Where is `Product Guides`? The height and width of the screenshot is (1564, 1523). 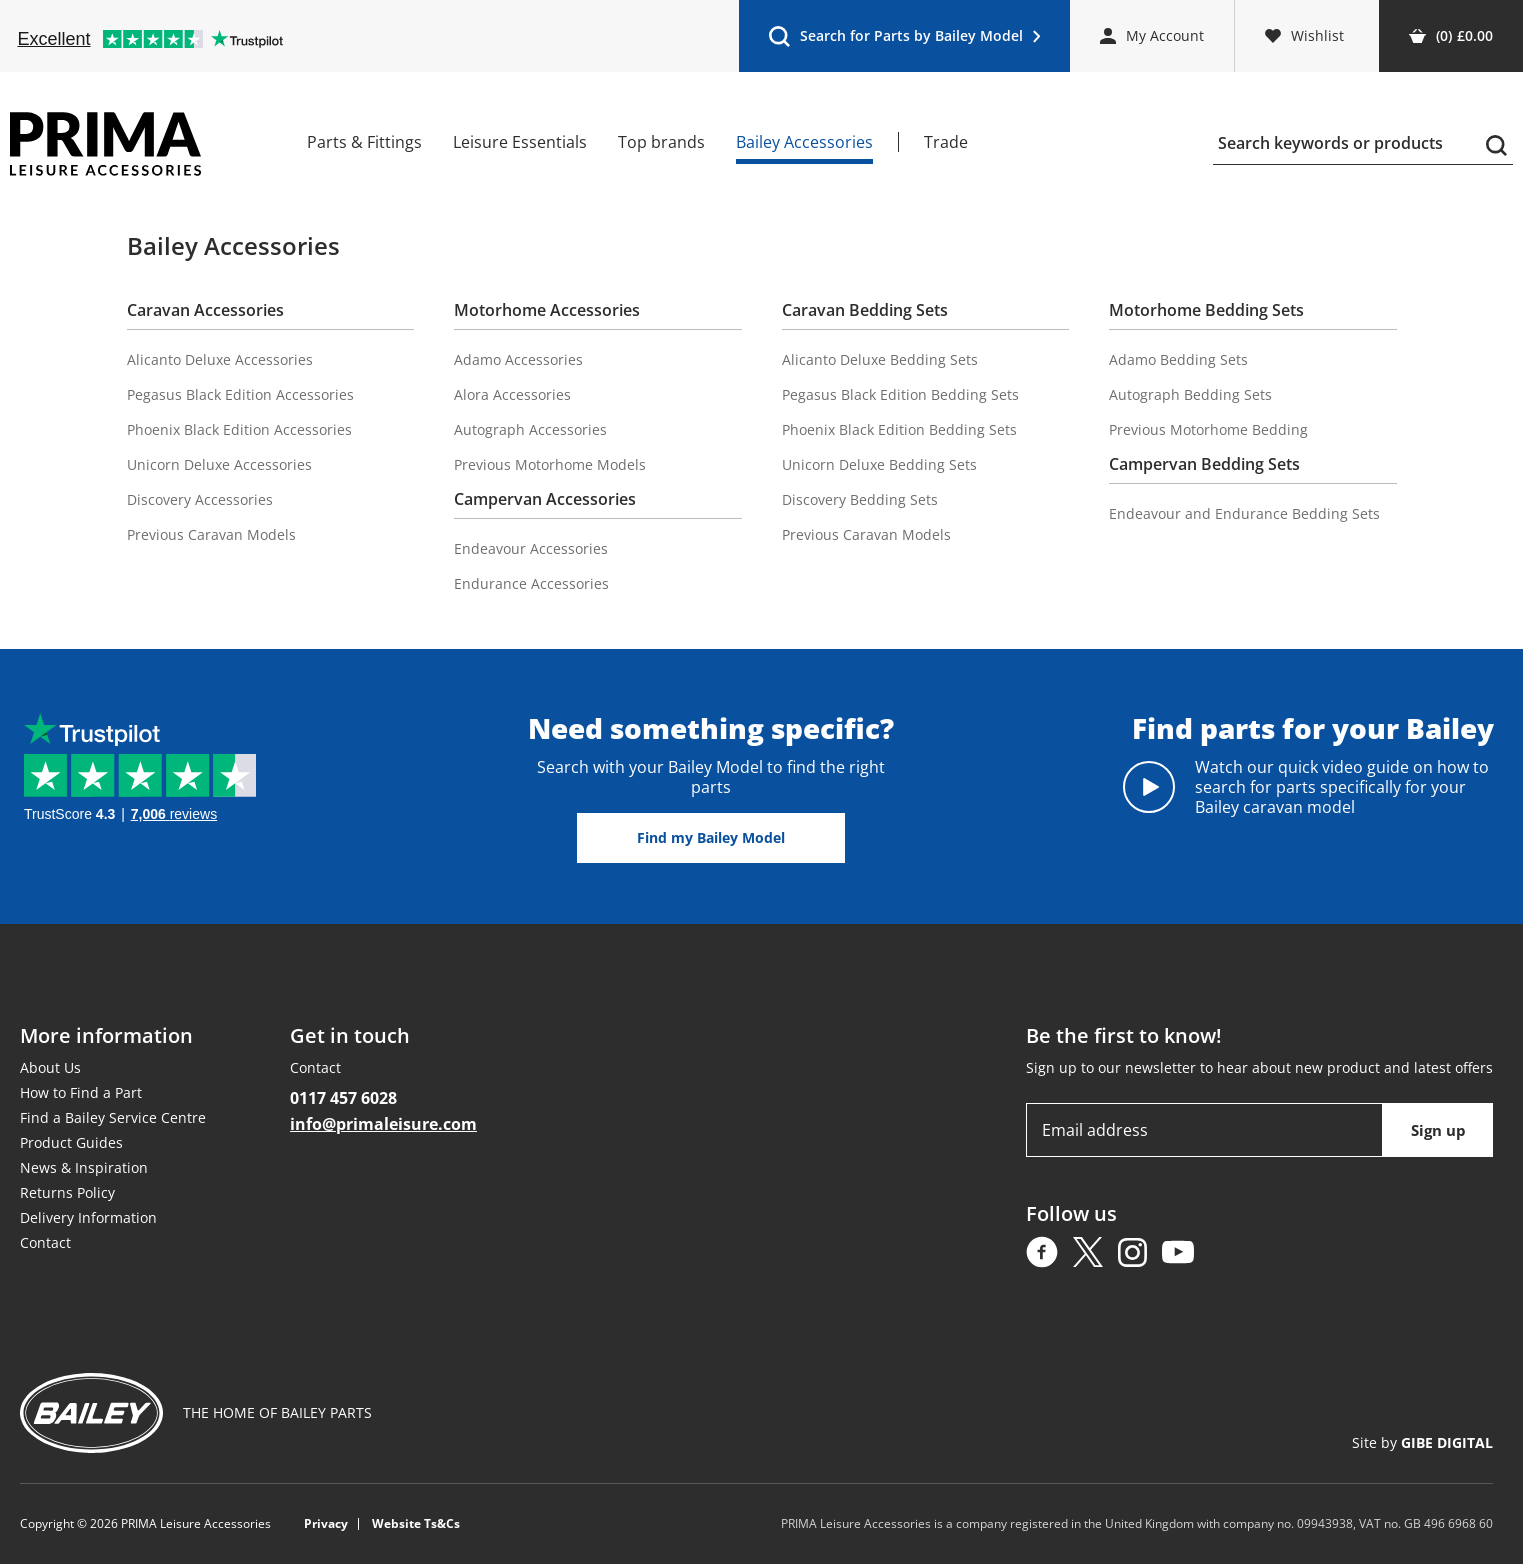
Product Guides is located at coordinates (71, 1142).